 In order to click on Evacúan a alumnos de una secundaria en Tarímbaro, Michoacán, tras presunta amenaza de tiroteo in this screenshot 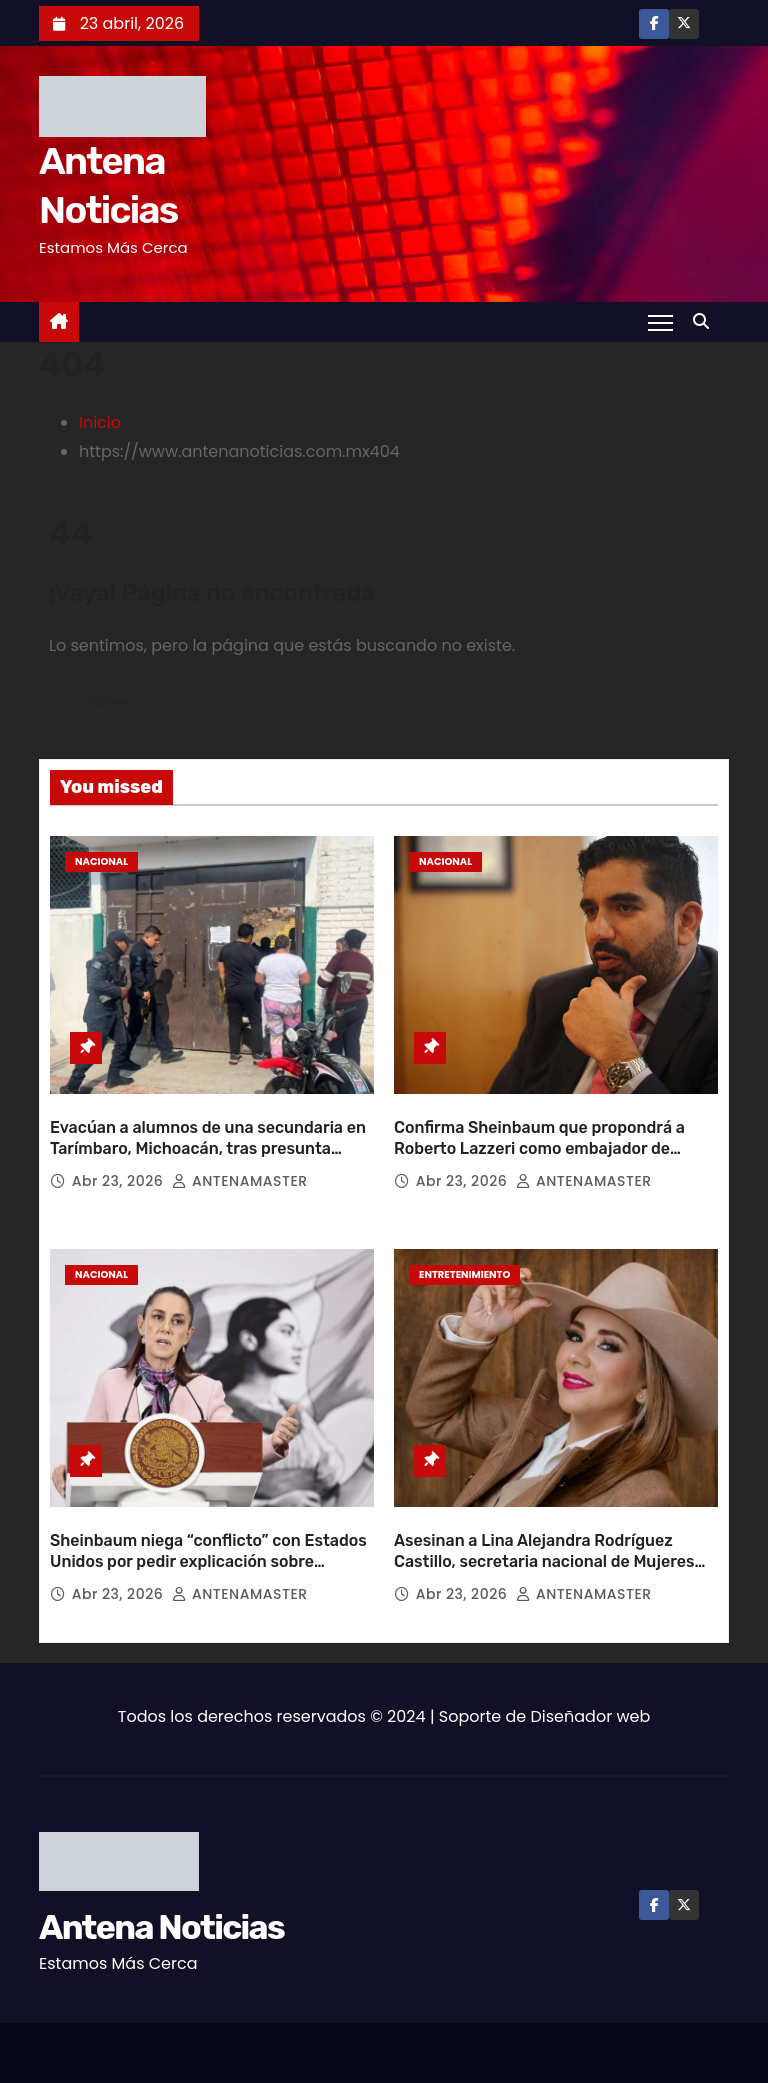, I will do `click(208, 1140)`.